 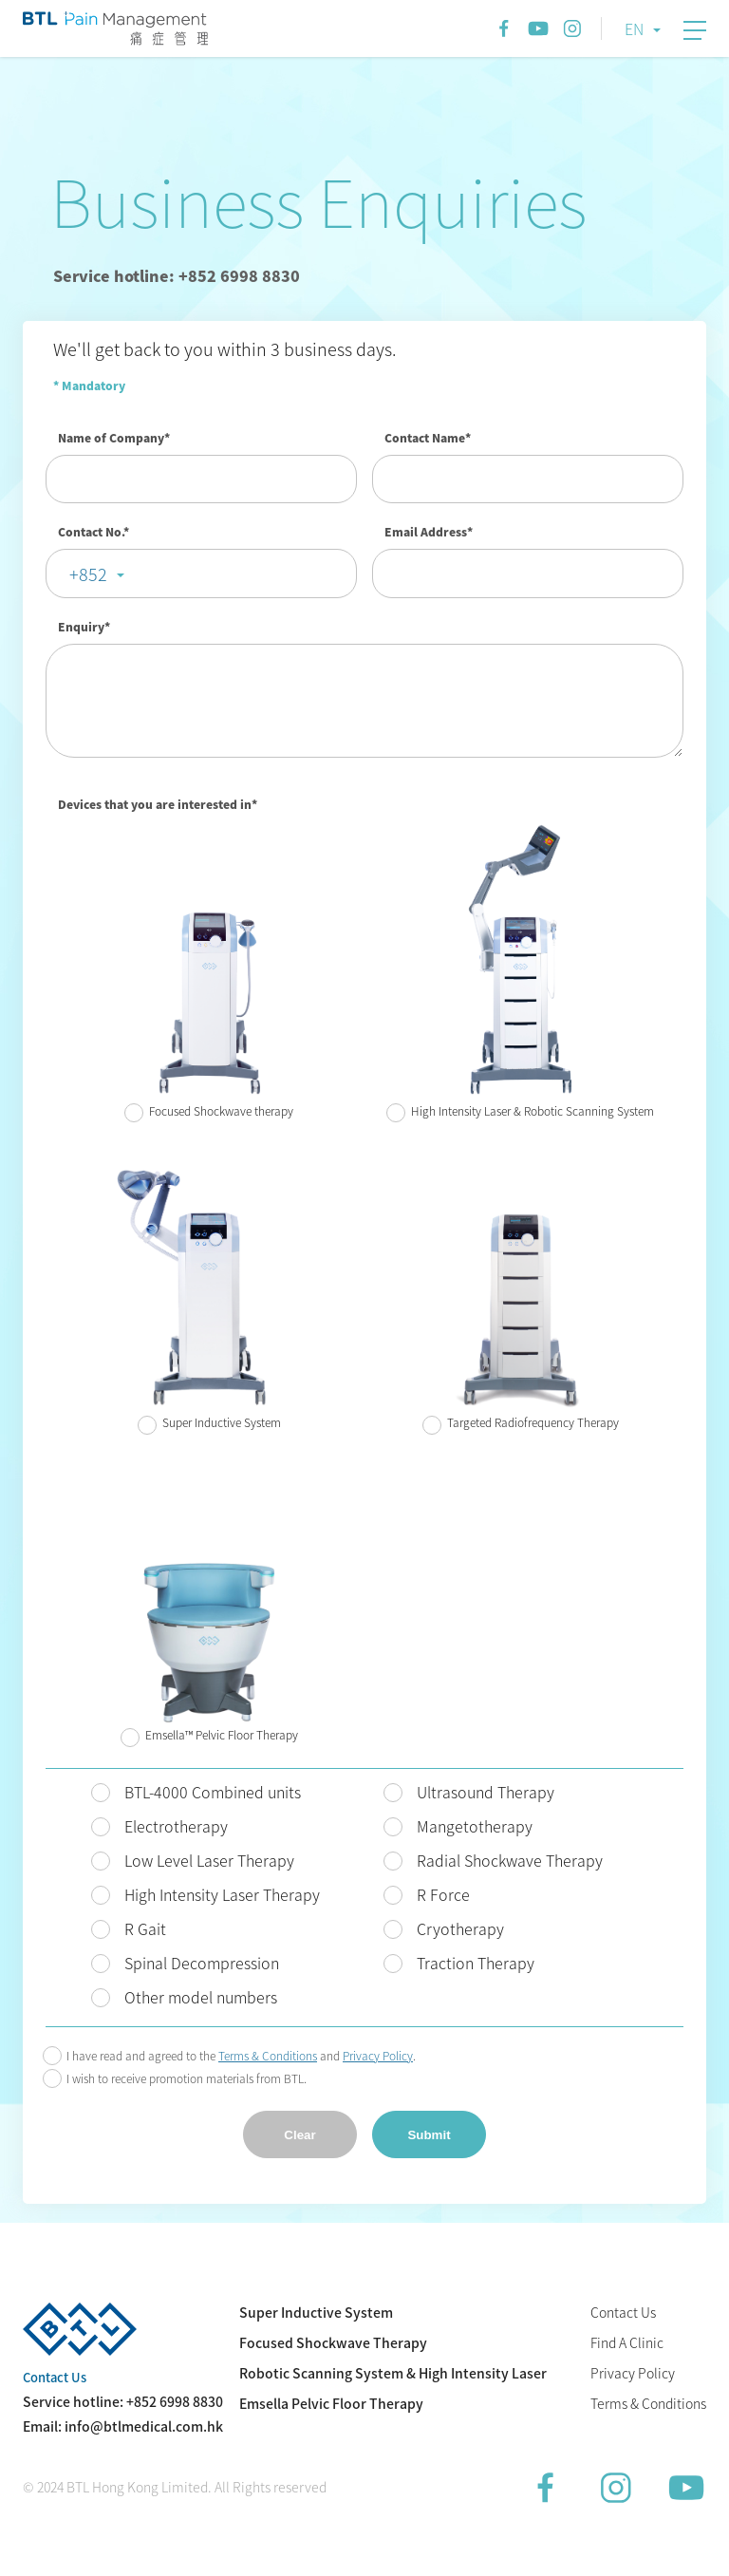 What do you see at coordinates (632, 2372) in the screenshot?
I see `Privacy Policy` at bounding box center [632, 2372].